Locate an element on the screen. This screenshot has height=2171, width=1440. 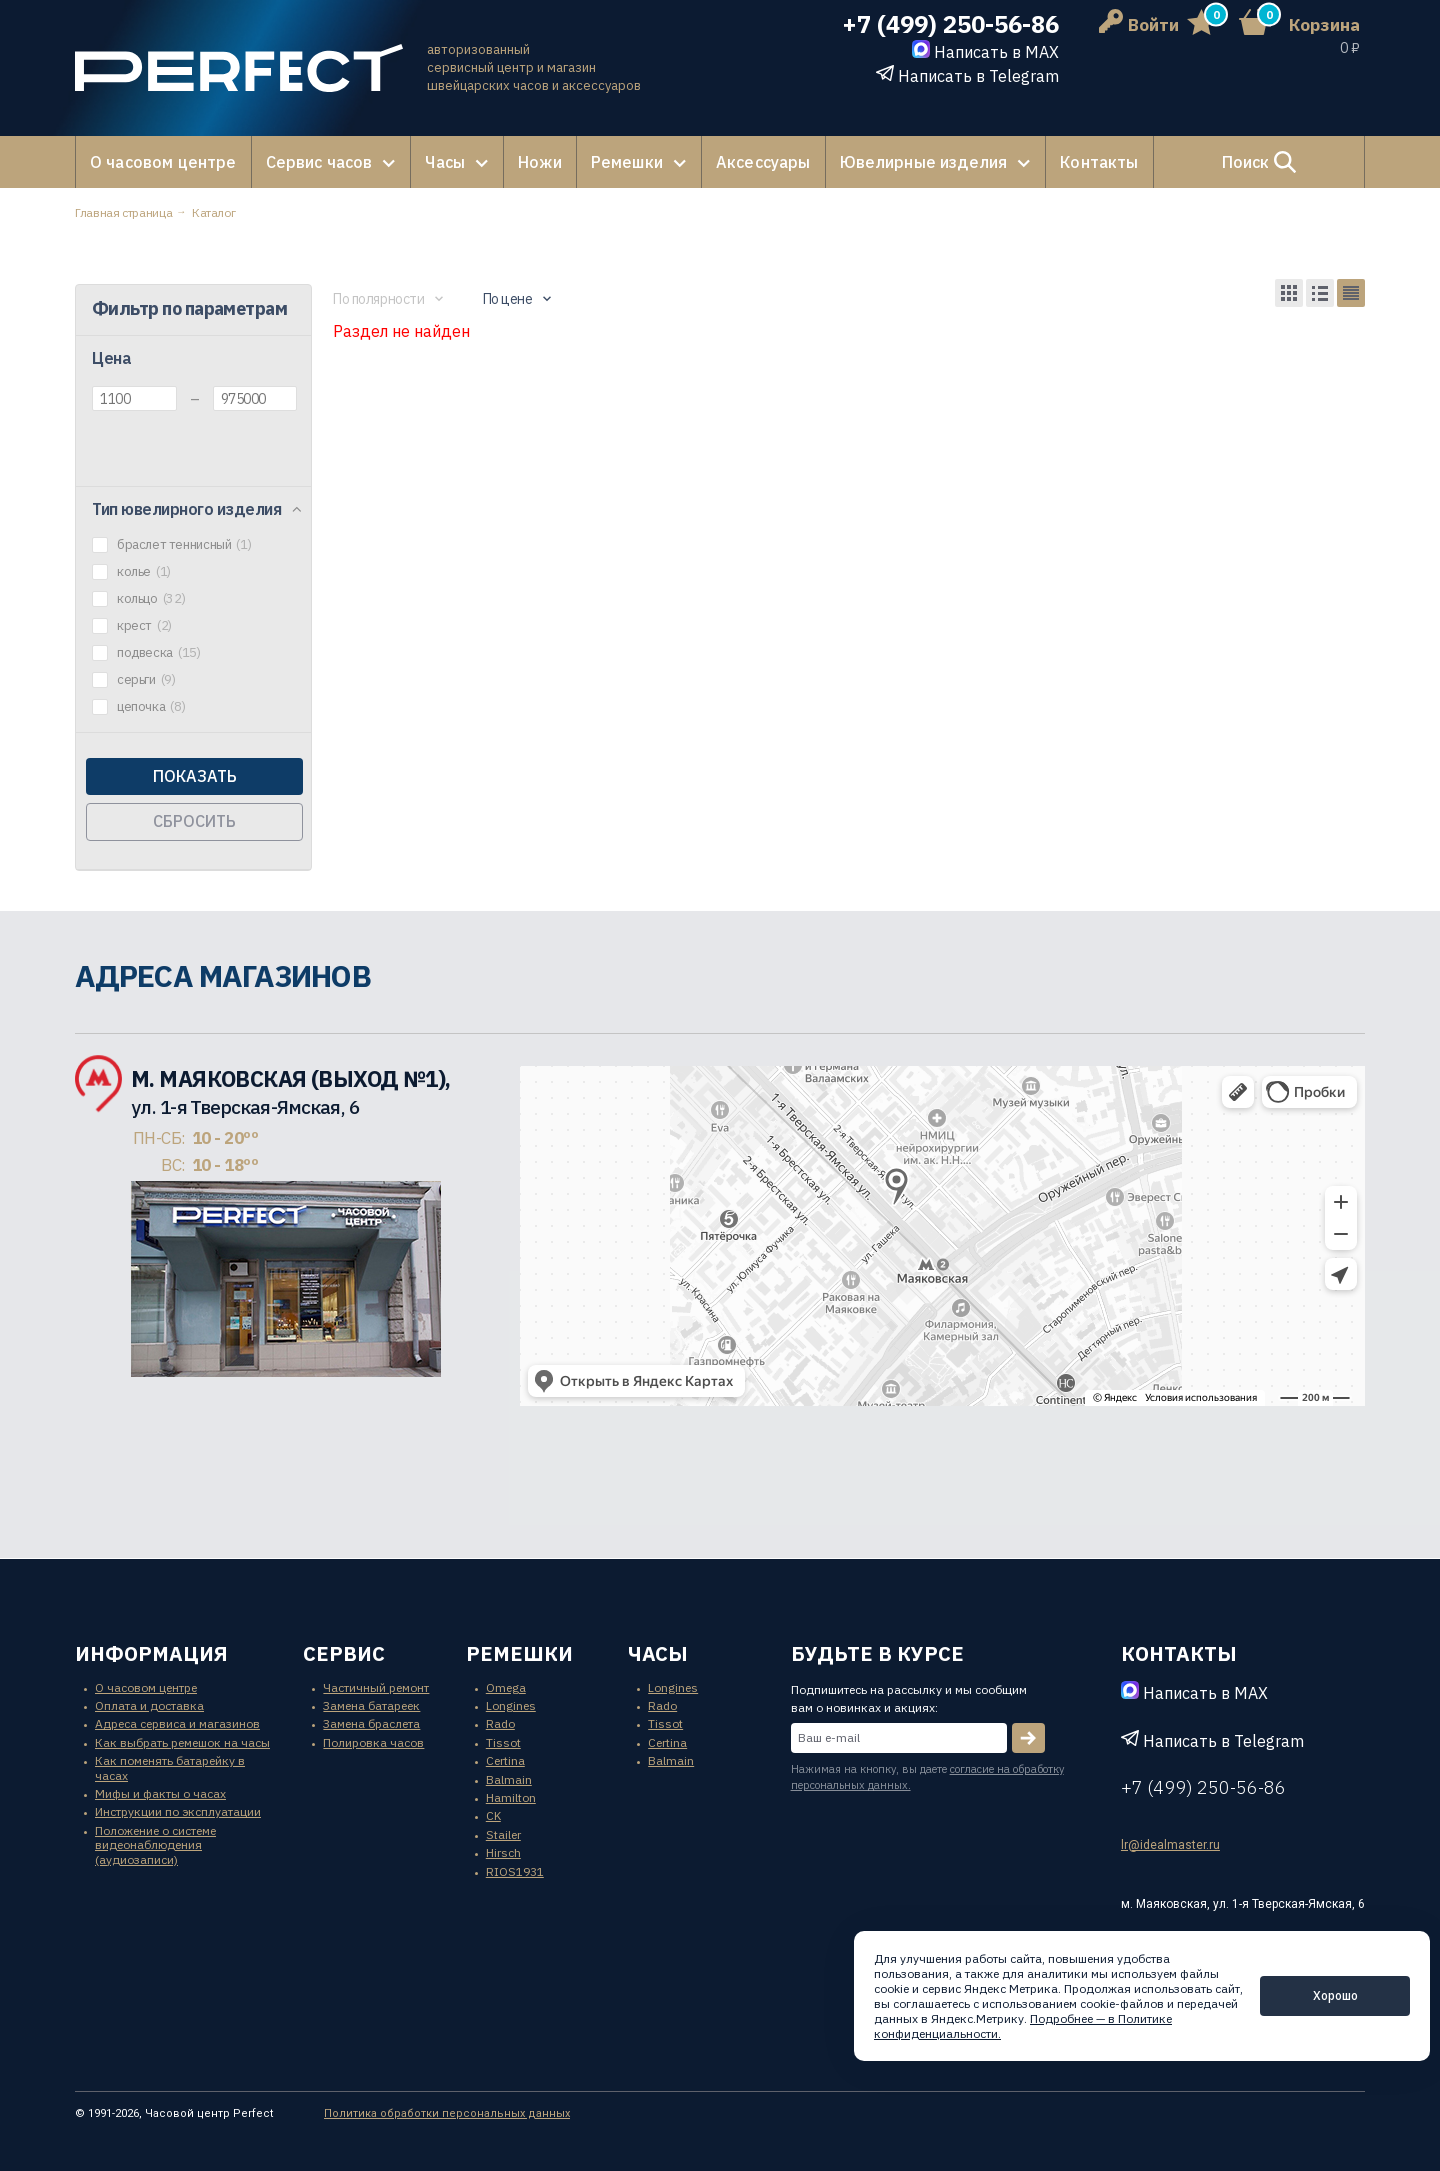
Certina is located at coordinates (505, 1760).